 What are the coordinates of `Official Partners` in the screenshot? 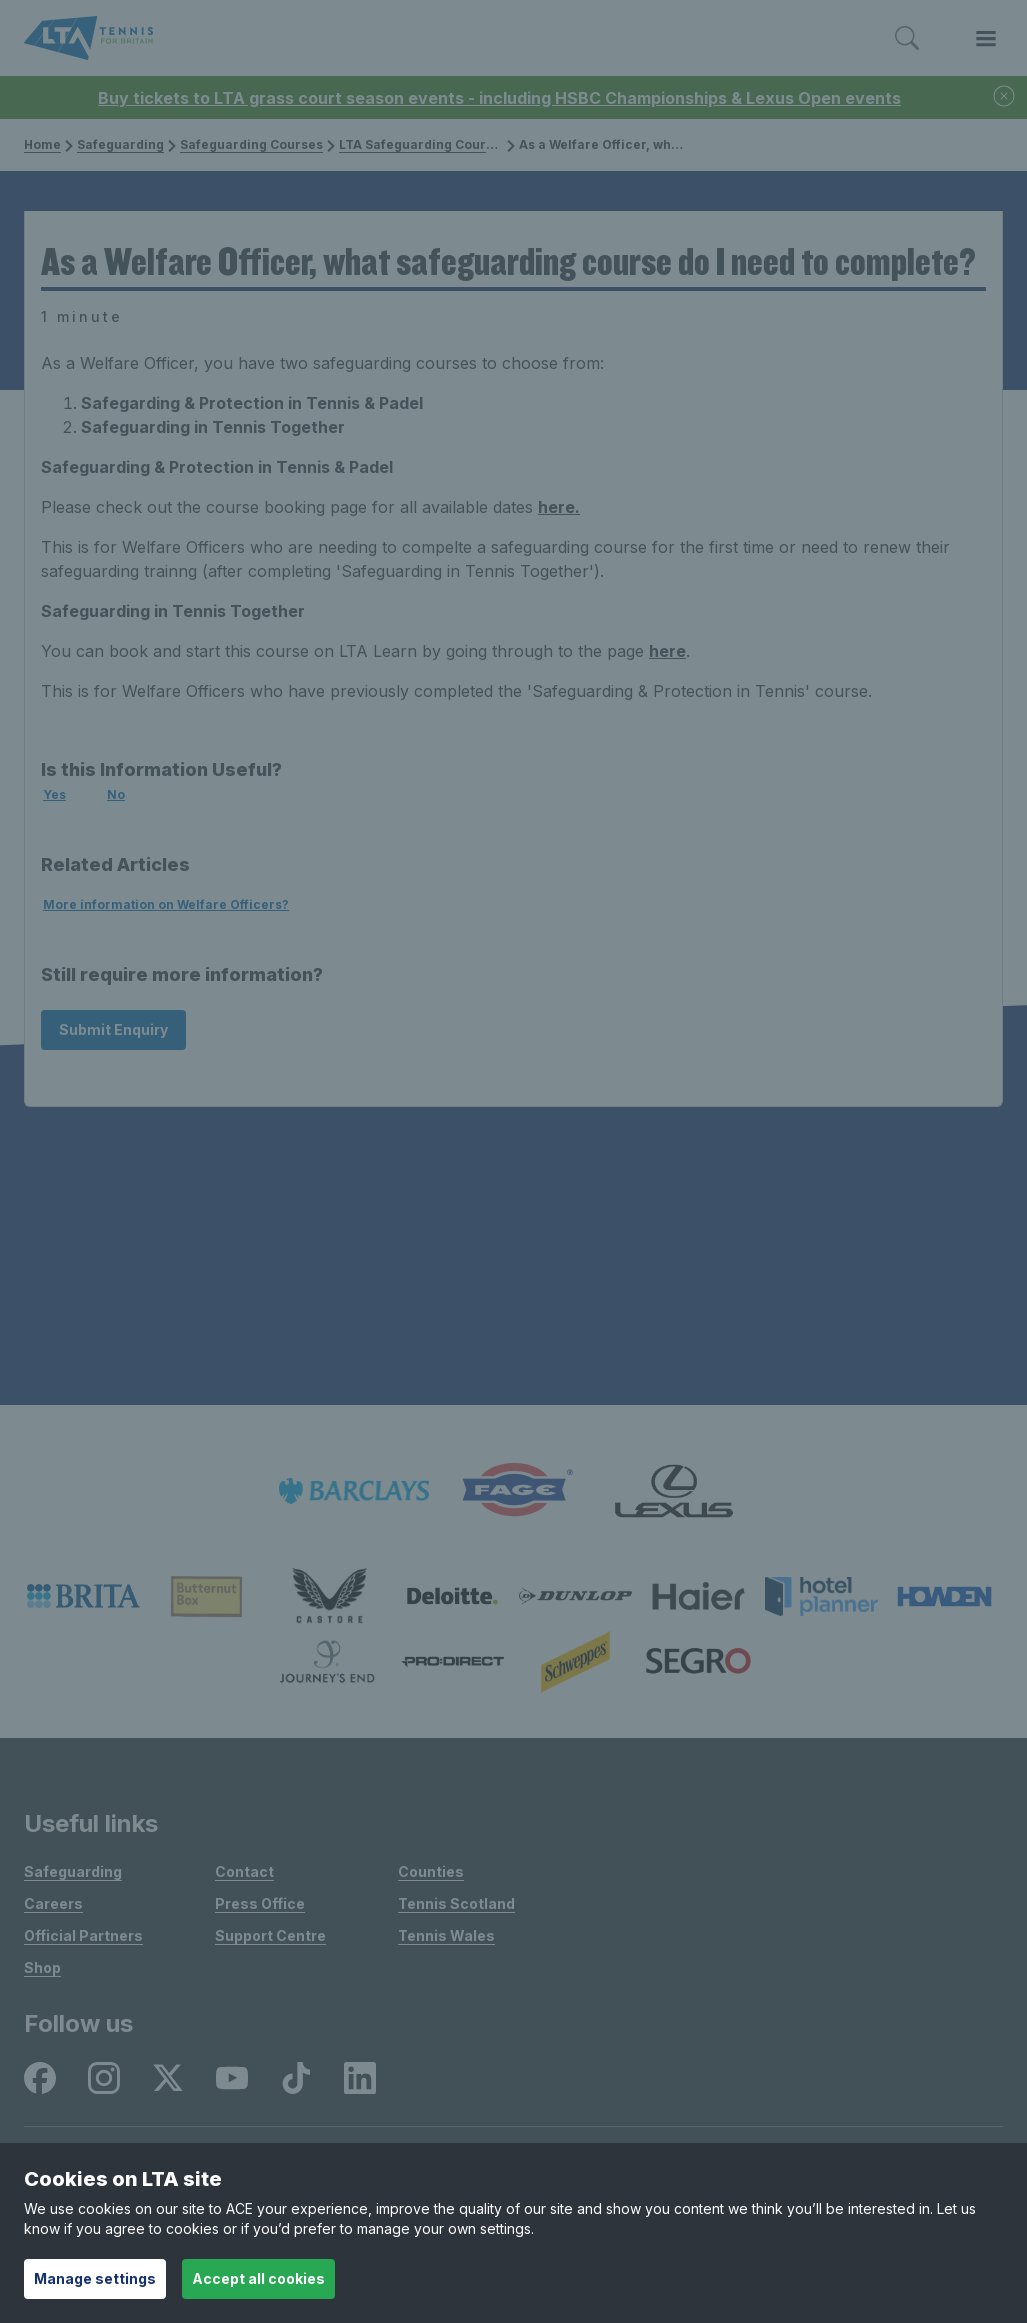 It's located at (83, 1935).